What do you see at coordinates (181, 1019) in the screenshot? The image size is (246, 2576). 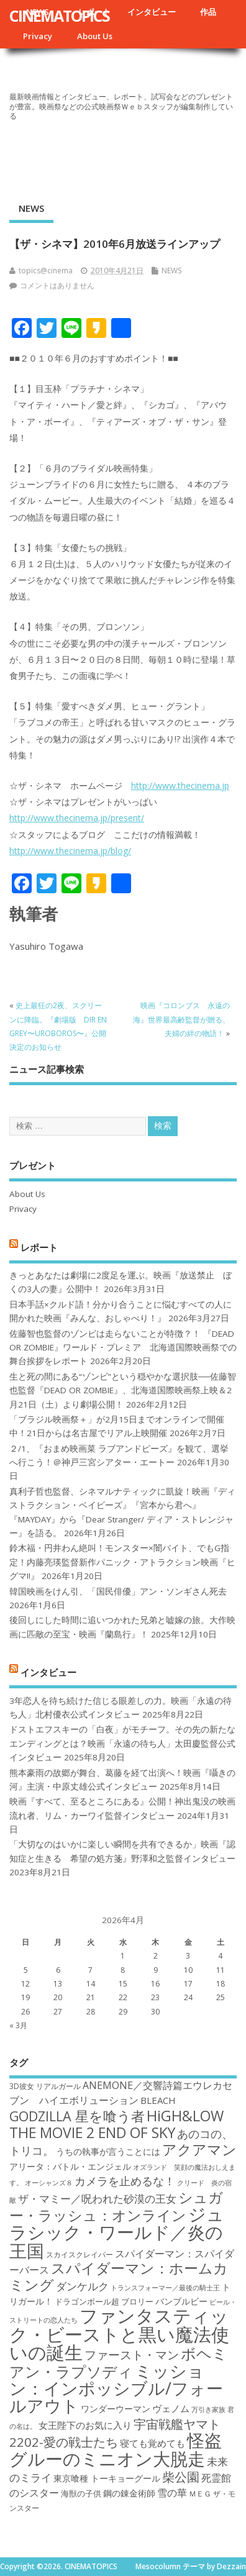 I see `映画『コロンブス 永遠の海』世界最高齢監督が贈る、夫婦の絆の物語！` at bounding box center [181, 1019].